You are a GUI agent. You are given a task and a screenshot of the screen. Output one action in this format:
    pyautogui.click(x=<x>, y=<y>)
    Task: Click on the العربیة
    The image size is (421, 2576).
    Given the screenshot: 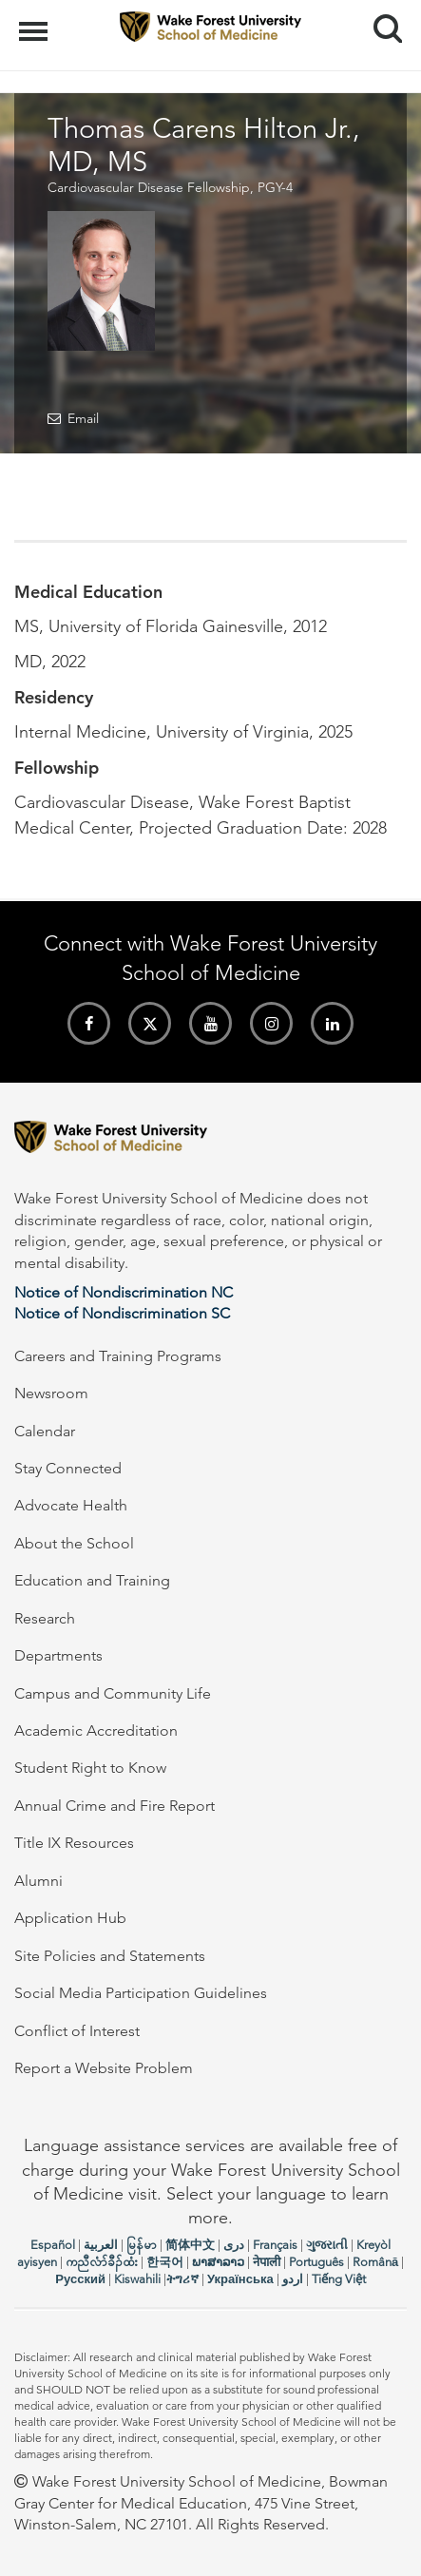 What is the action you would take?
    pyautogui.click(x=101, y=2245)
    